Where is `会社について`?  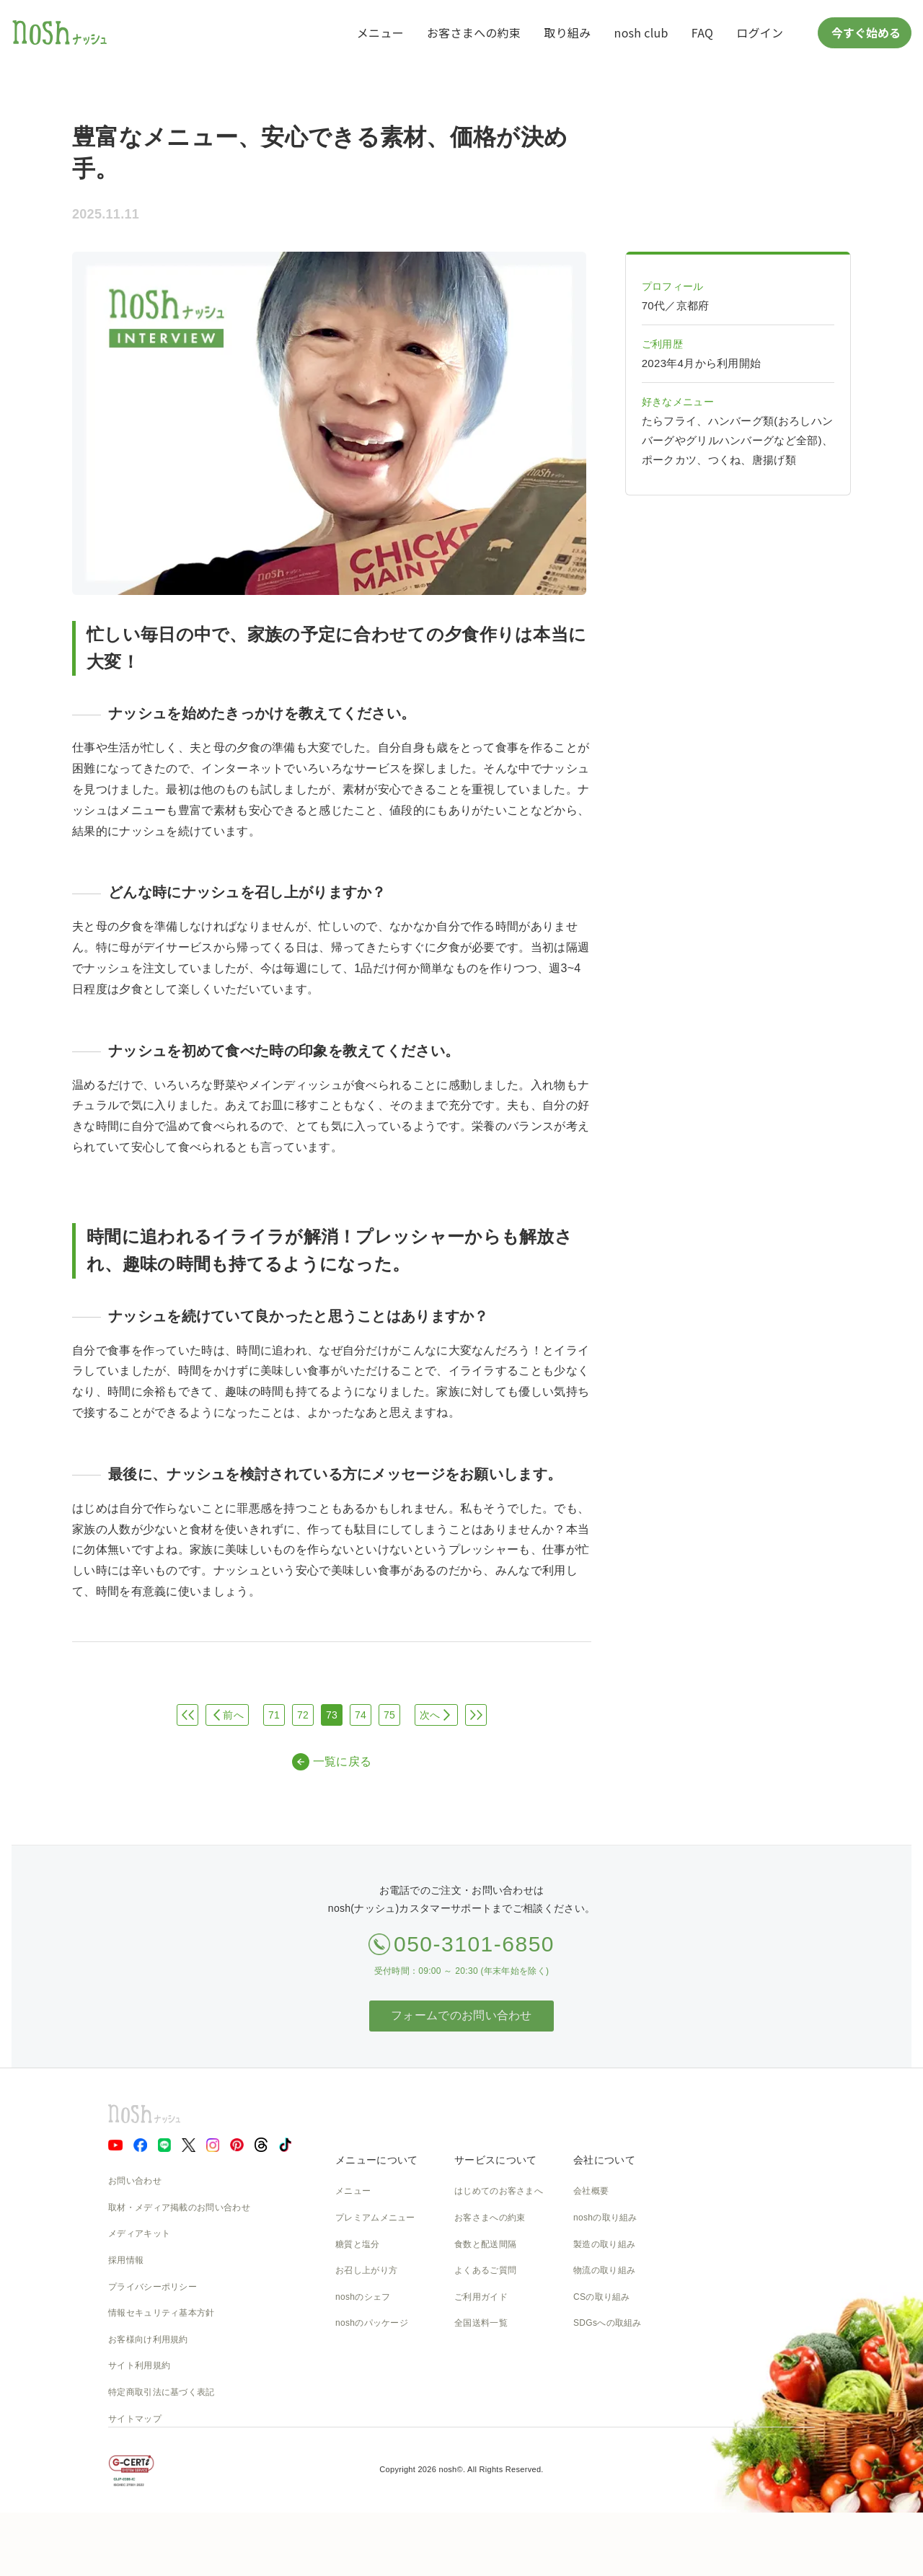 会社について is located at coordinates (604, 2160).